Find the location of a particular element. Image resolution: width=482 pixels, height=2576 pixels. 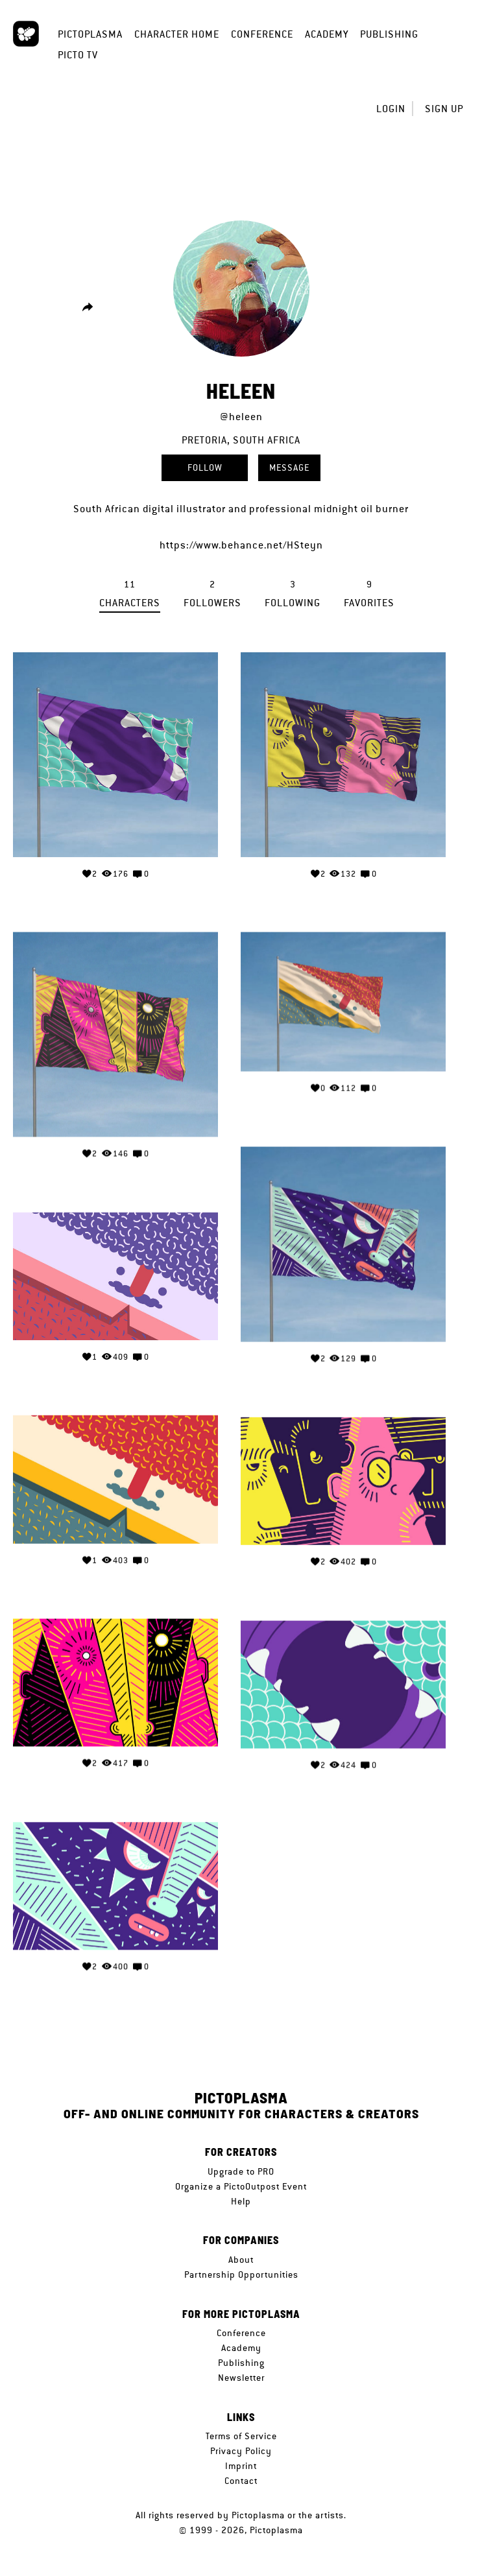

Upgrade to PRO is located at coordinates (241, 2171).